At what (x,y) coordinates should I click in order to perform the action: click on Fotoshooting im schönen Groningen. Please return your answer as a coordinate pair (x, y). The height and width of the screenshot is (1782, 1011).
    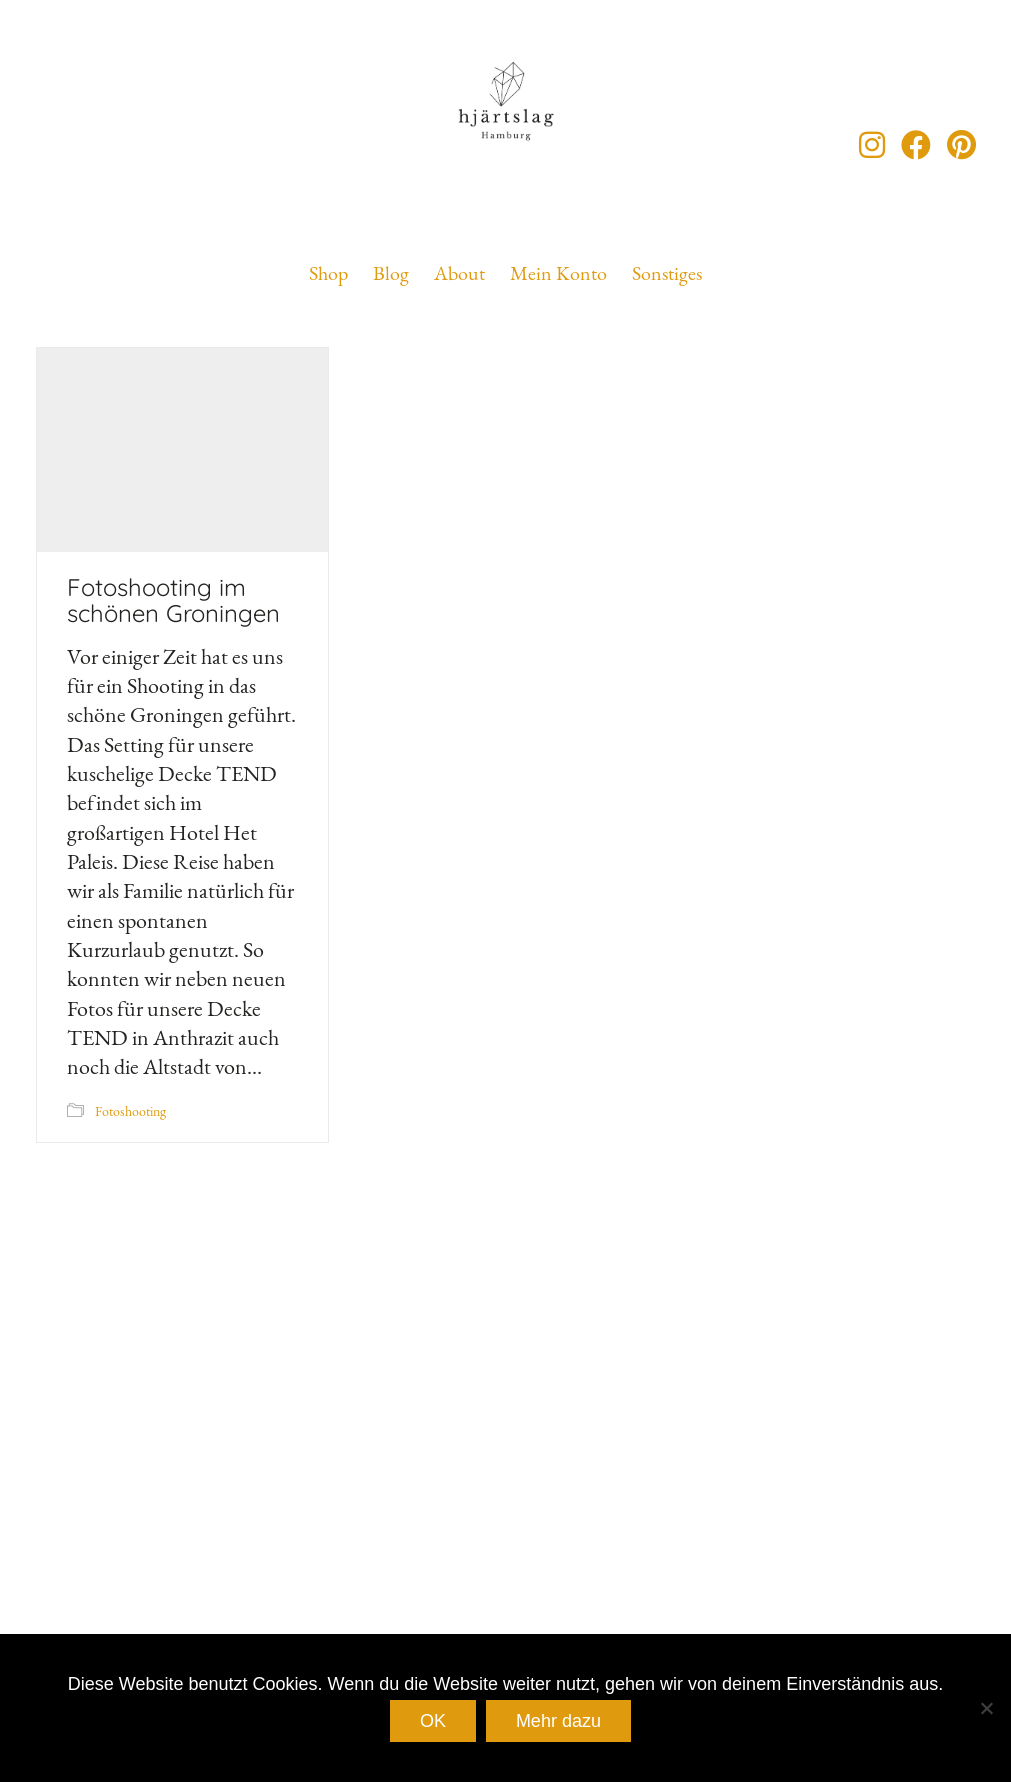
    Looking at the image, I should click on (173, 600).